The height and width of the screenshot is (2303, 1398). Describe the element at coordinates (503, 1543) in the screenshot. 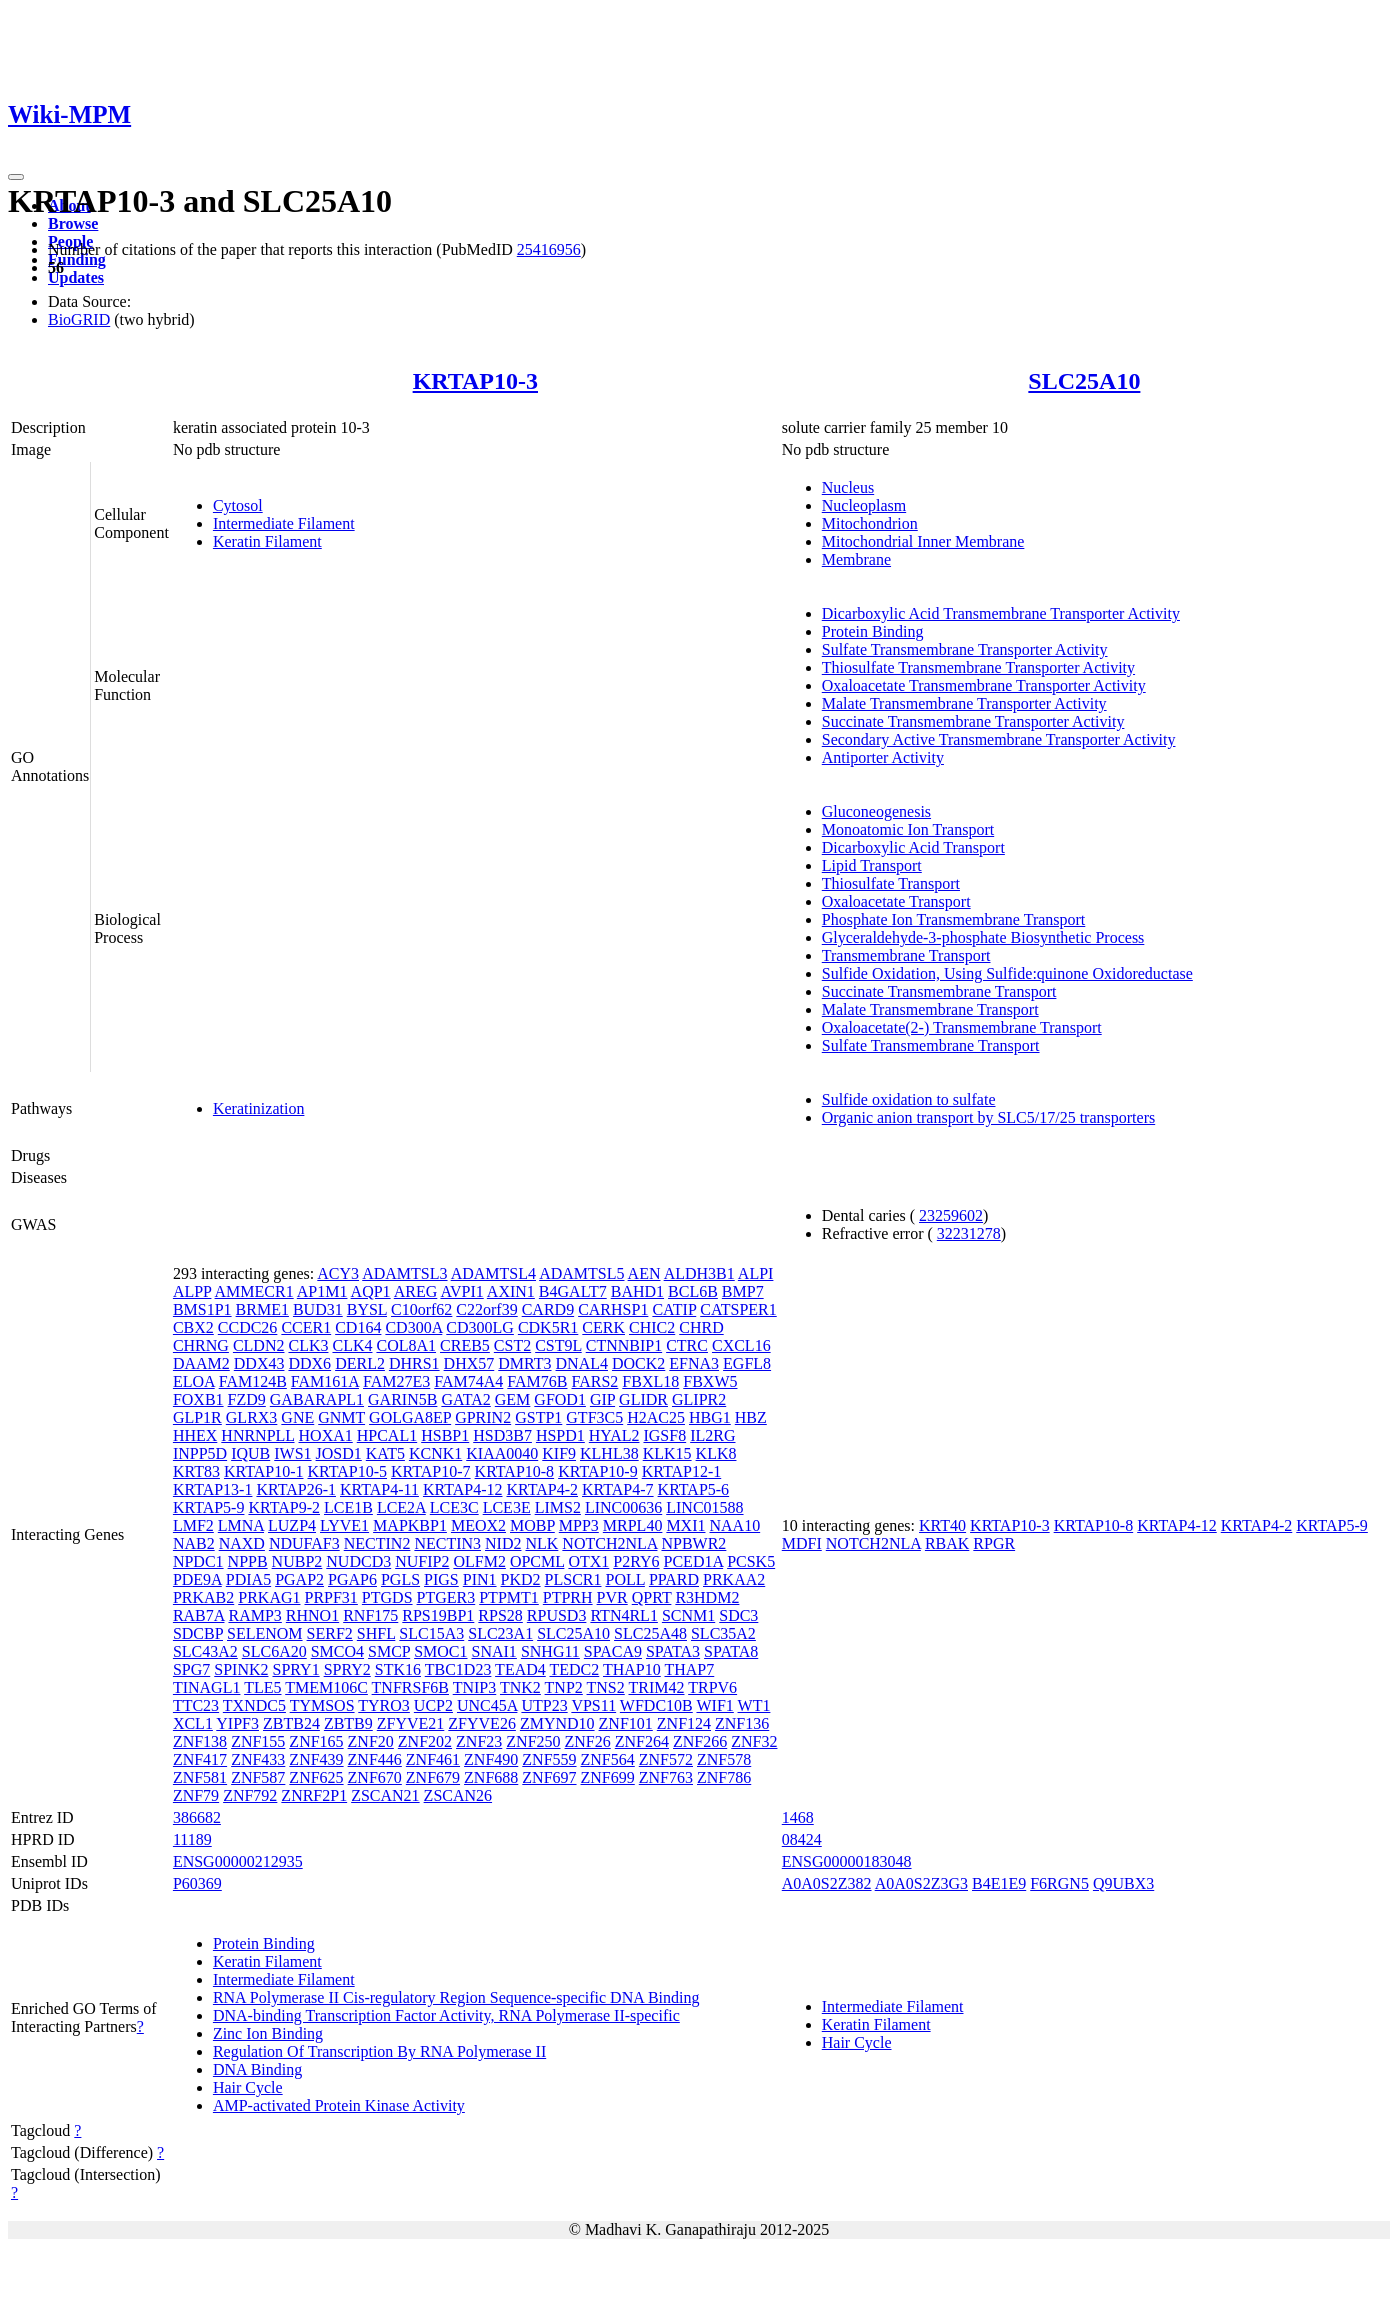

I see `NID2` at that location.